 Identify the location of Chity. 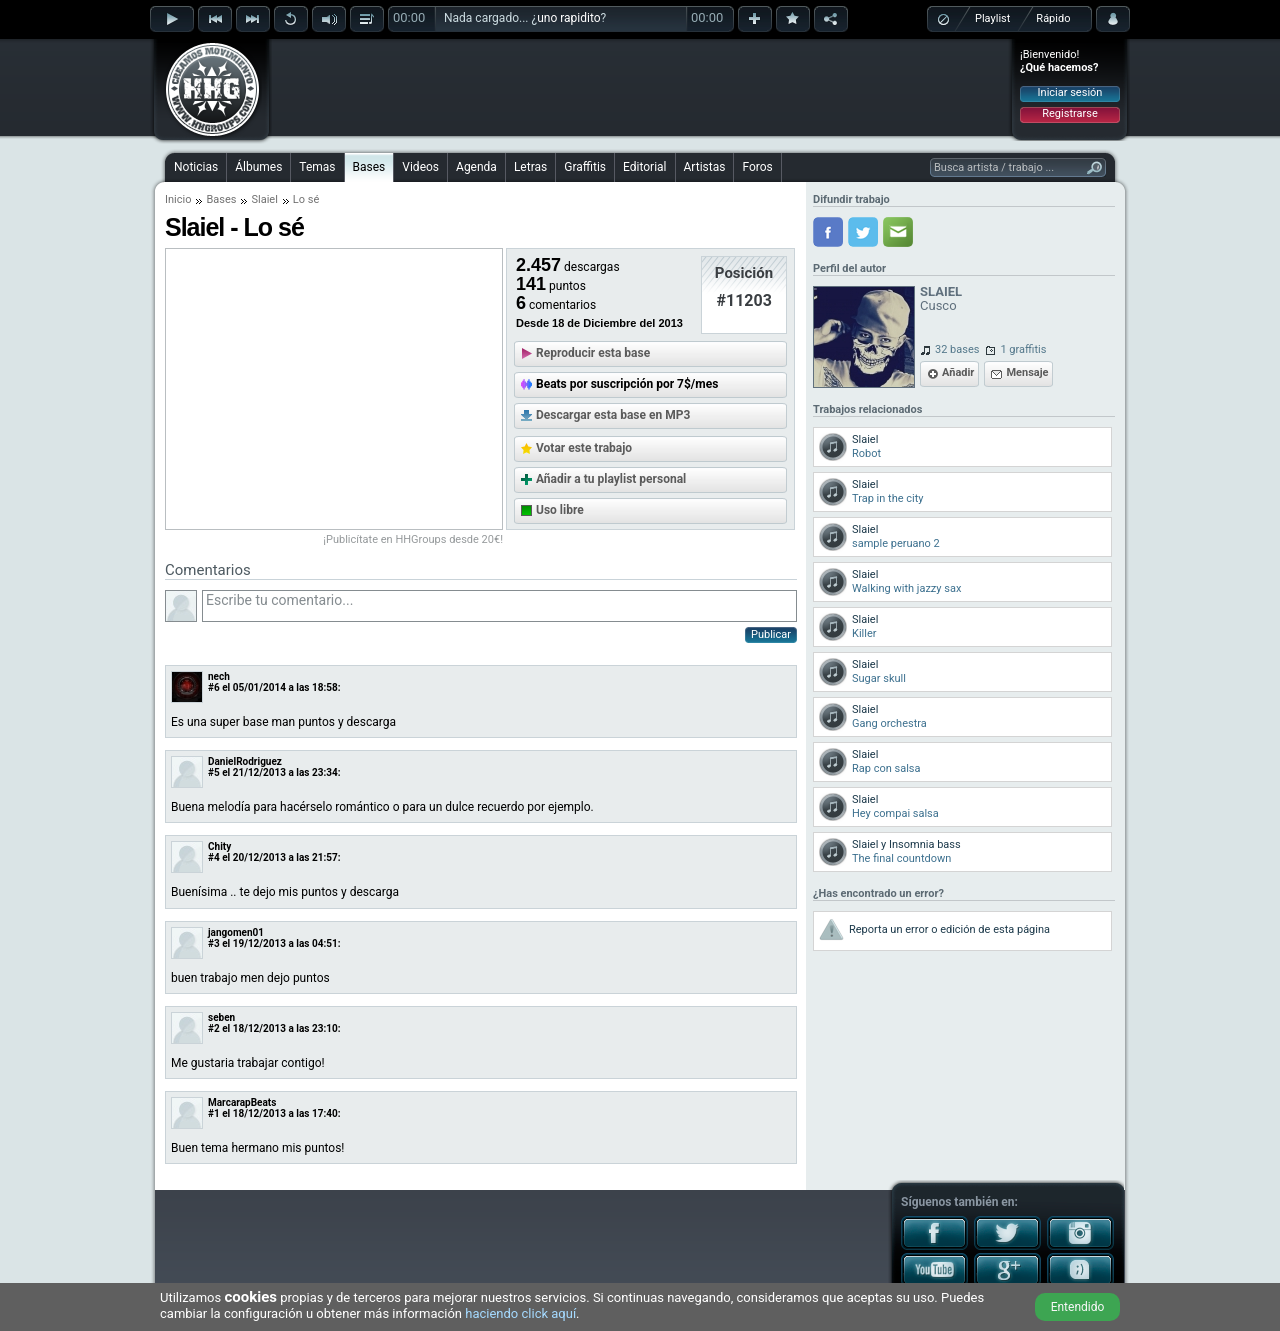
(219, 846).